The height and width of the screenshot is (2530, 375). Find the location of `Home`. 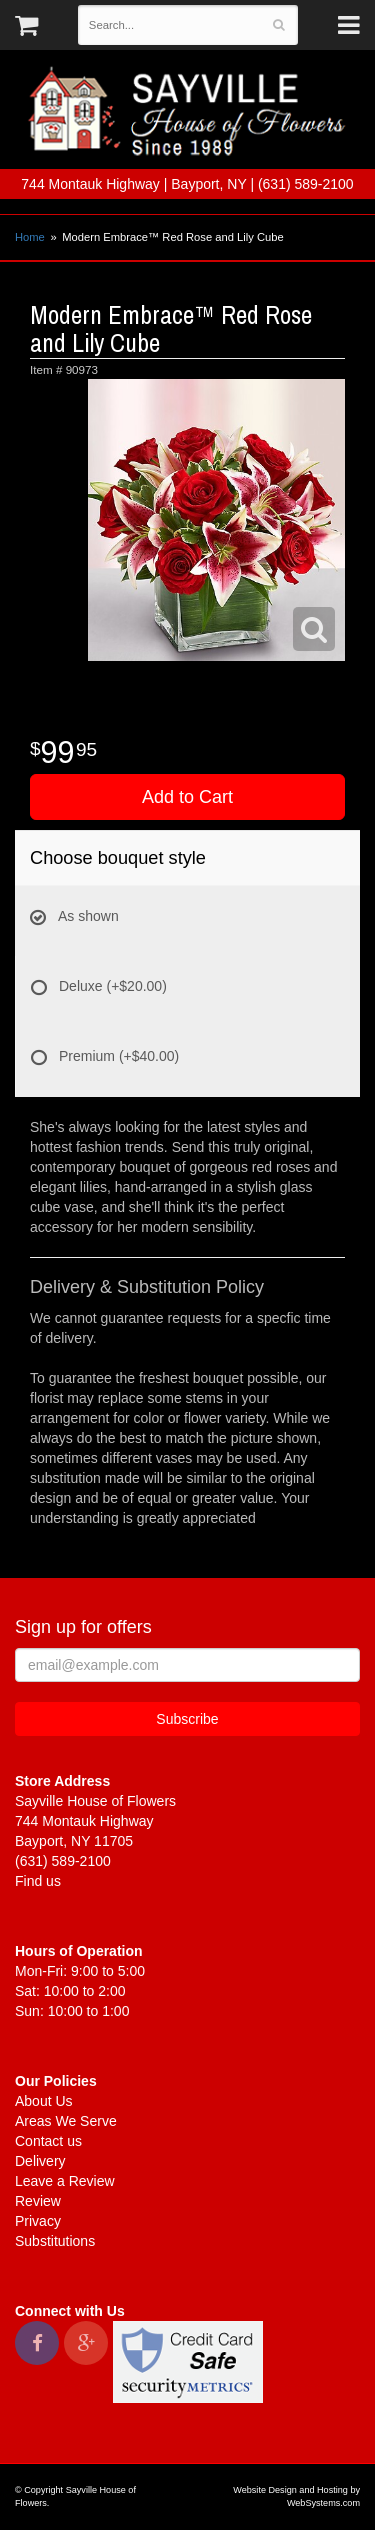

Home is located at coordinates (30, 237).